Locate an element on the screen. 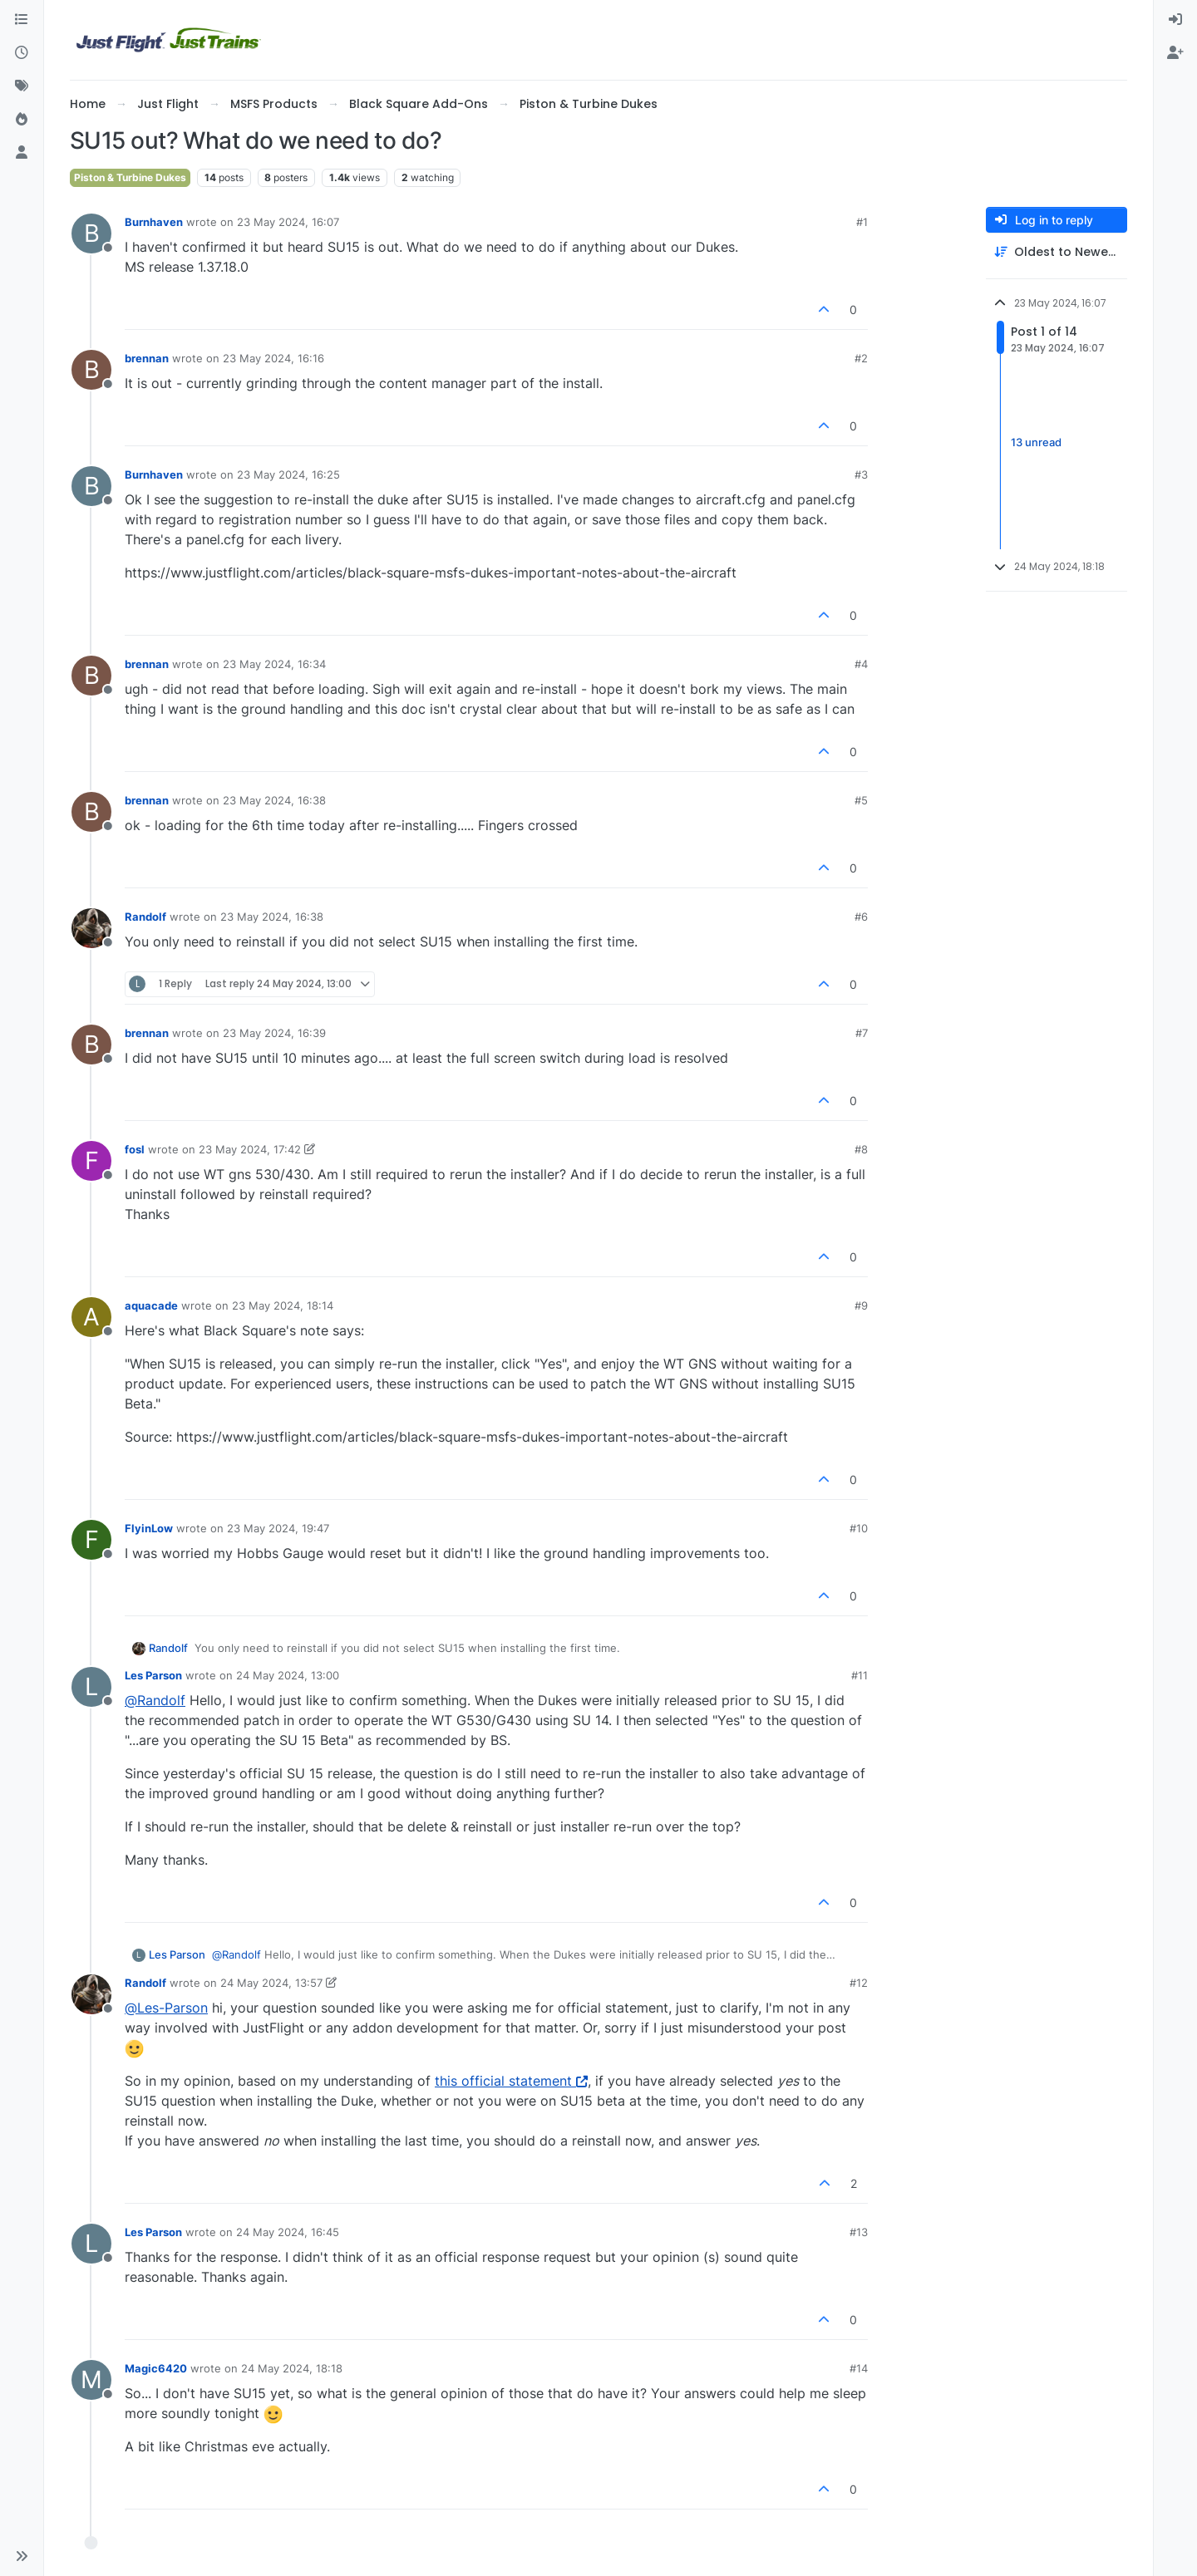 The height and width of the screenshot is (2576, 1197). #14 is located at coordinates (859, 2368).